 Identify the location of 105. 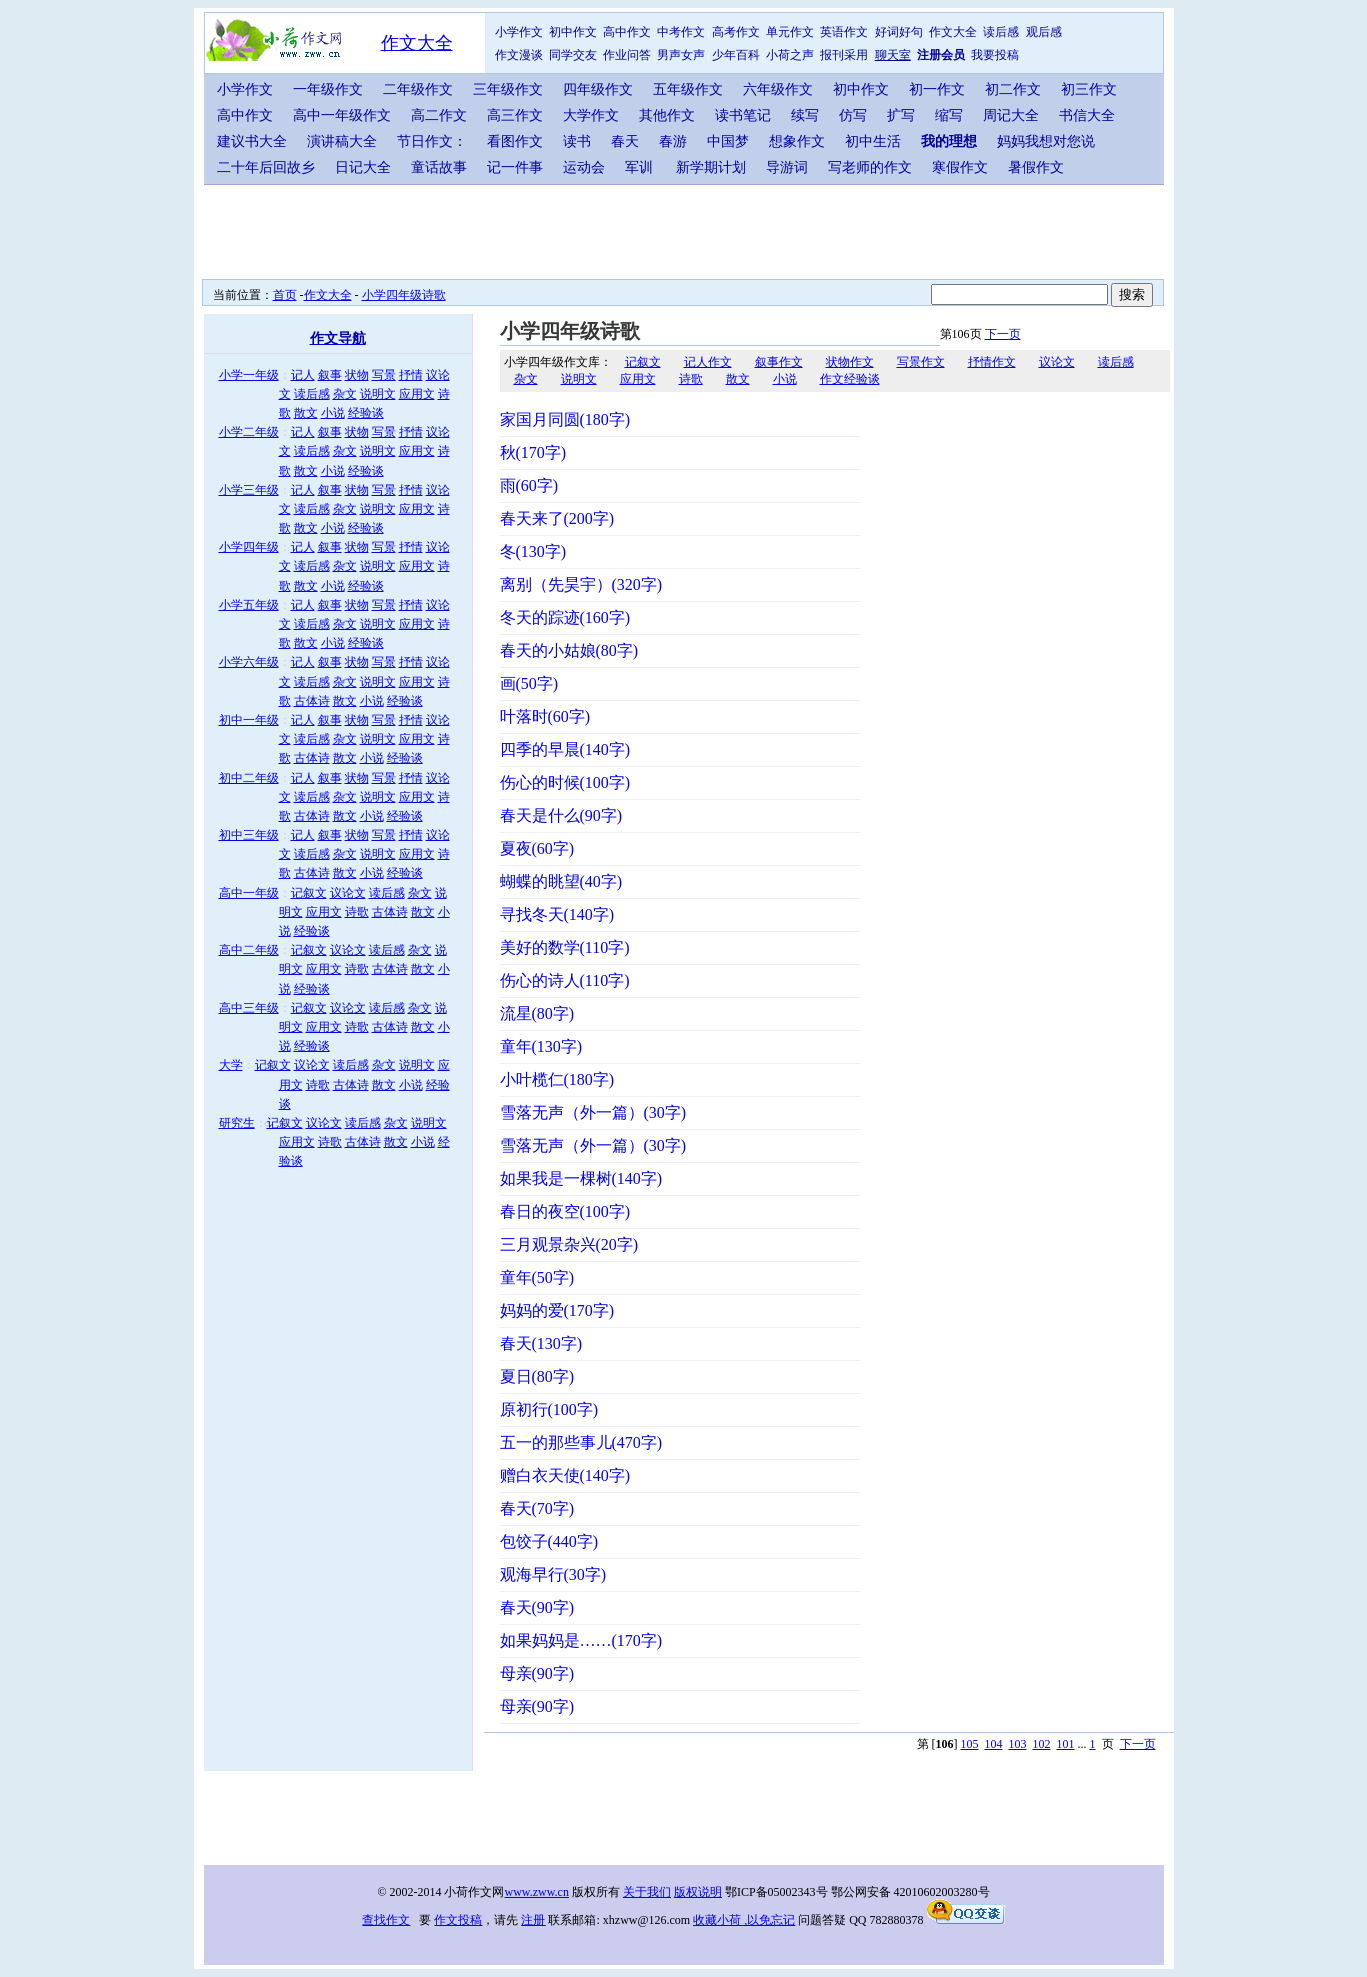
(970, 1744).